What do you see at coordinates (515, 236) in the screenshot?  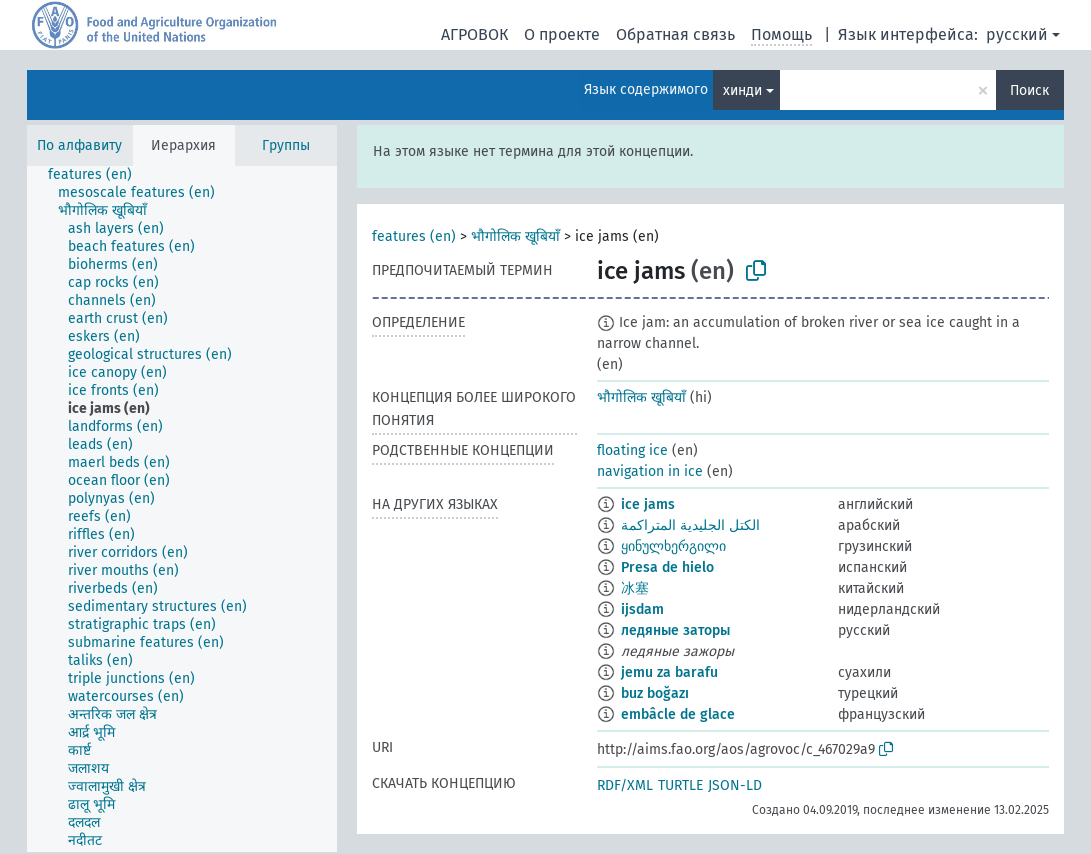 I see `भौगोलिक खूबियाँ` at bounding box center [515, 236].